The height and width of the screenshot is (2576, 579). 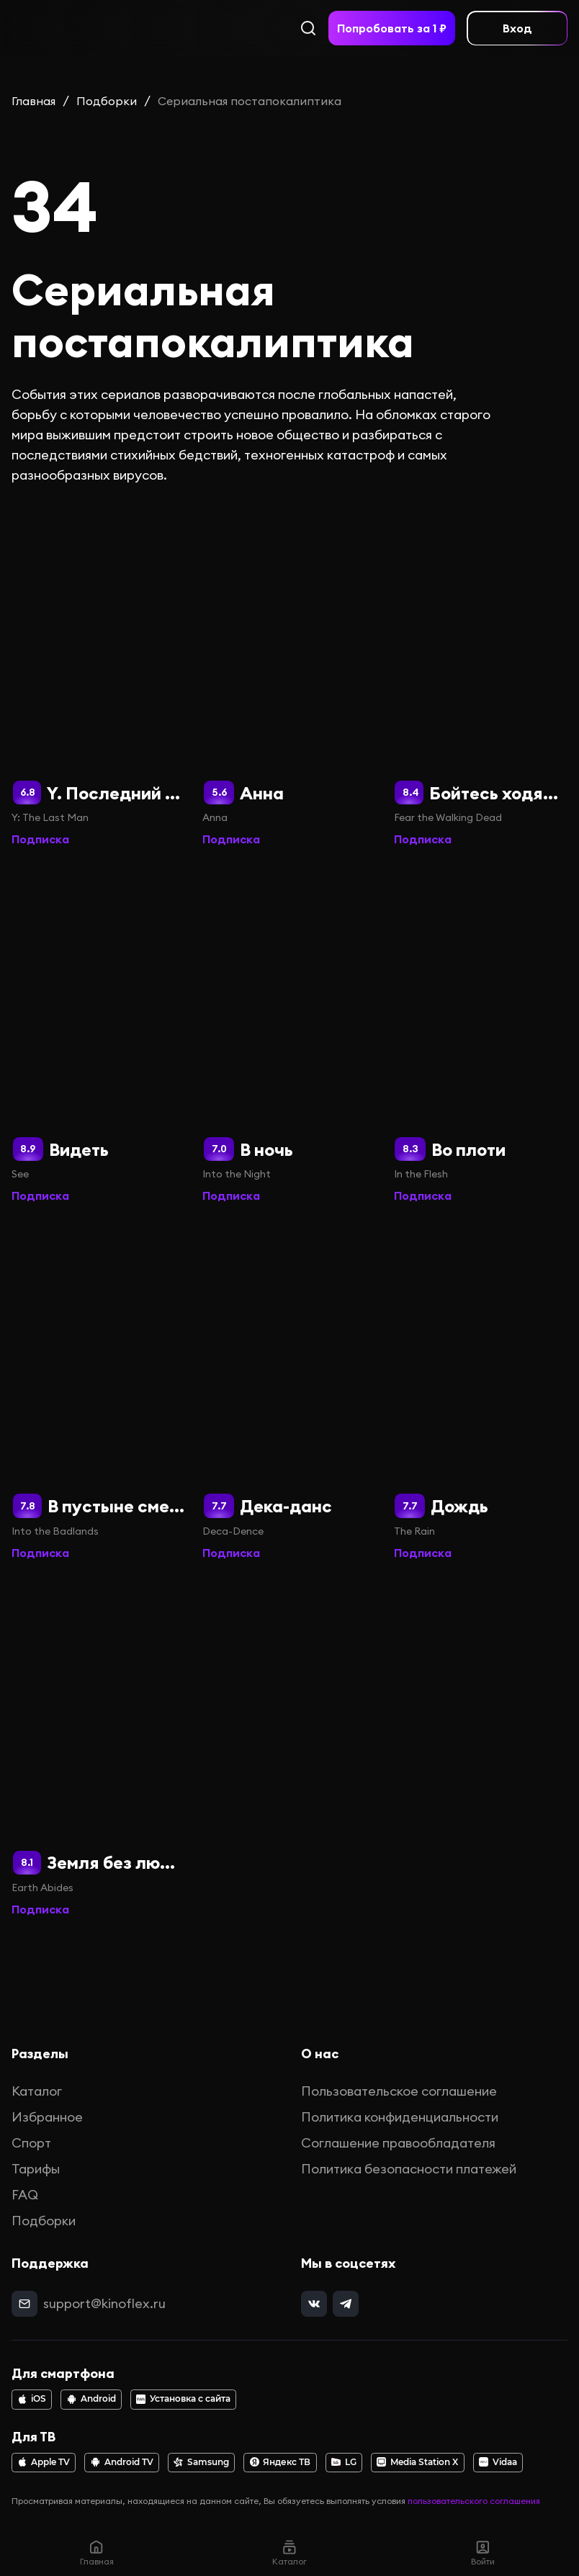 What do you see at coordinates (25, 2194) in the screenshot?
I see `FAQ` at bounding box center [25, 2194].